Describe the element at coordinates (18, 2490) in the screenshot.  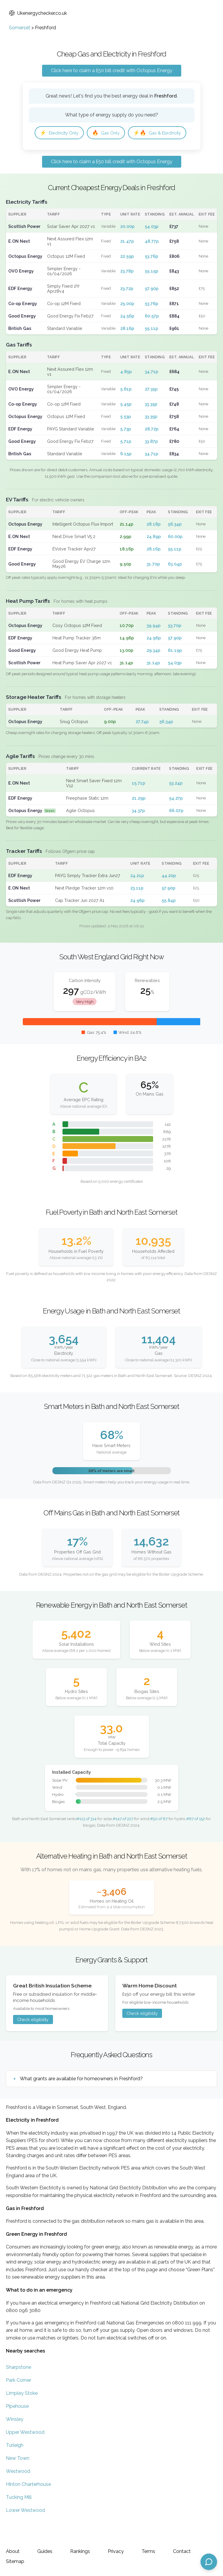
I see `Westwood` at that location.